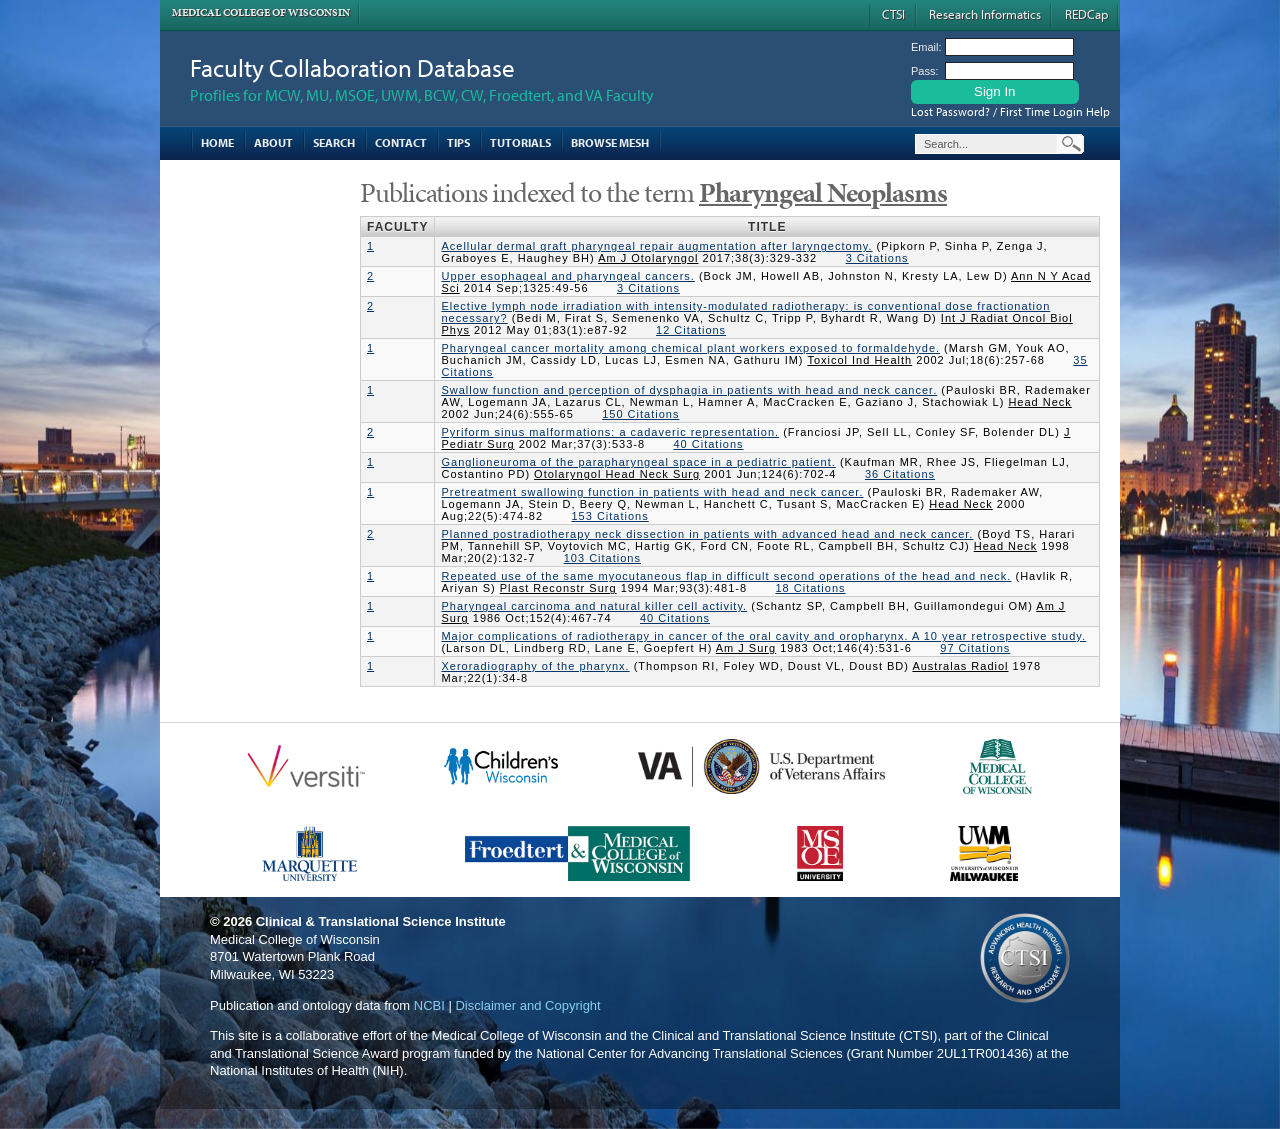  What do you see at coordinates (610, 432) in the screenshot?
I see `Pyriform sinus malformations: a cadaveric representation.` at bounding box center [610, 432].